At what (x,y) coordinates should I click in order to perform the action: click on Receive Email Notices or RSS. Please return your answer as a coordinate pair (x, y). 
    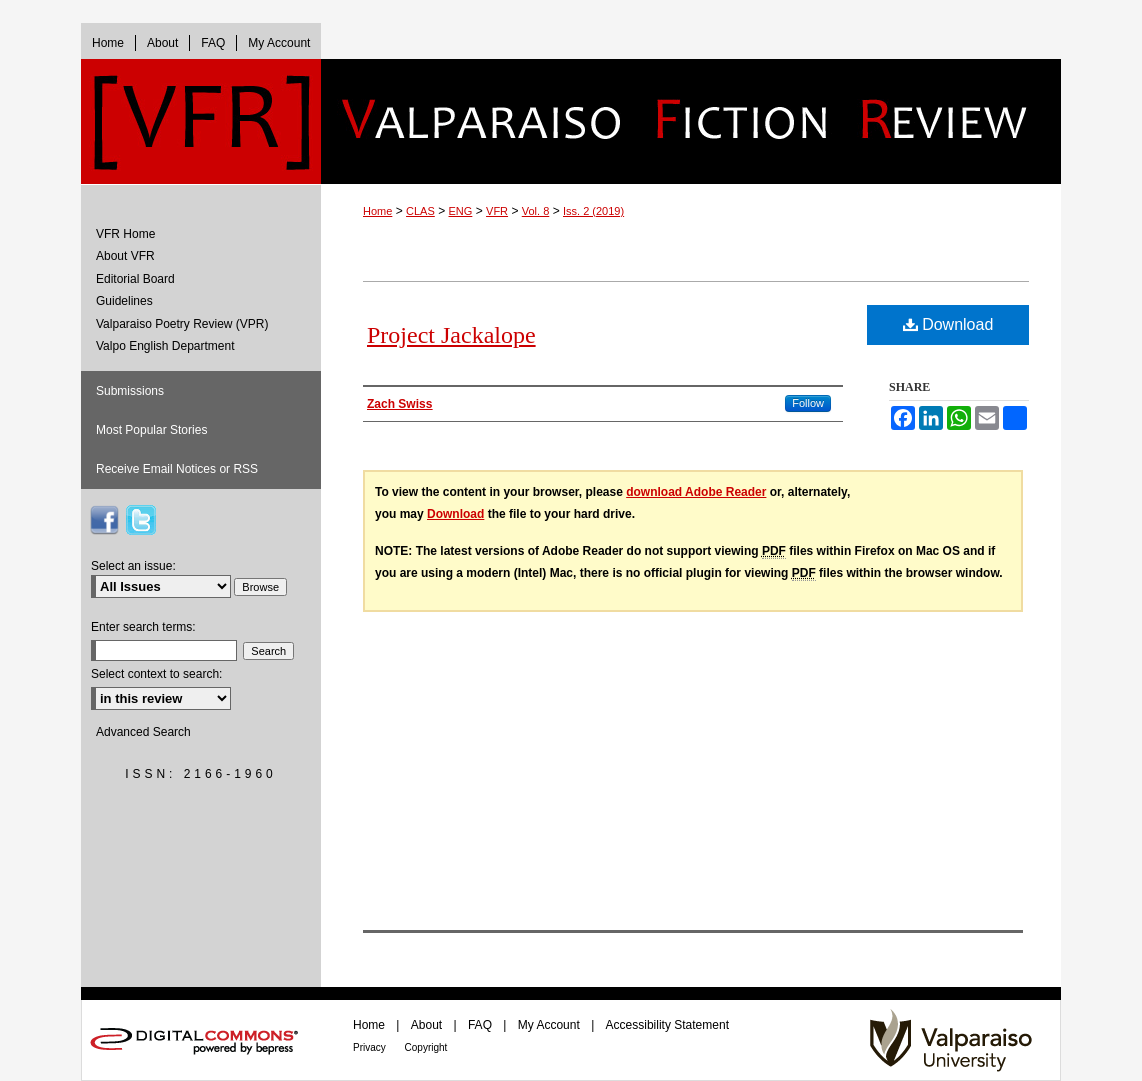
    Looking at the image, I should click on (177, 469).